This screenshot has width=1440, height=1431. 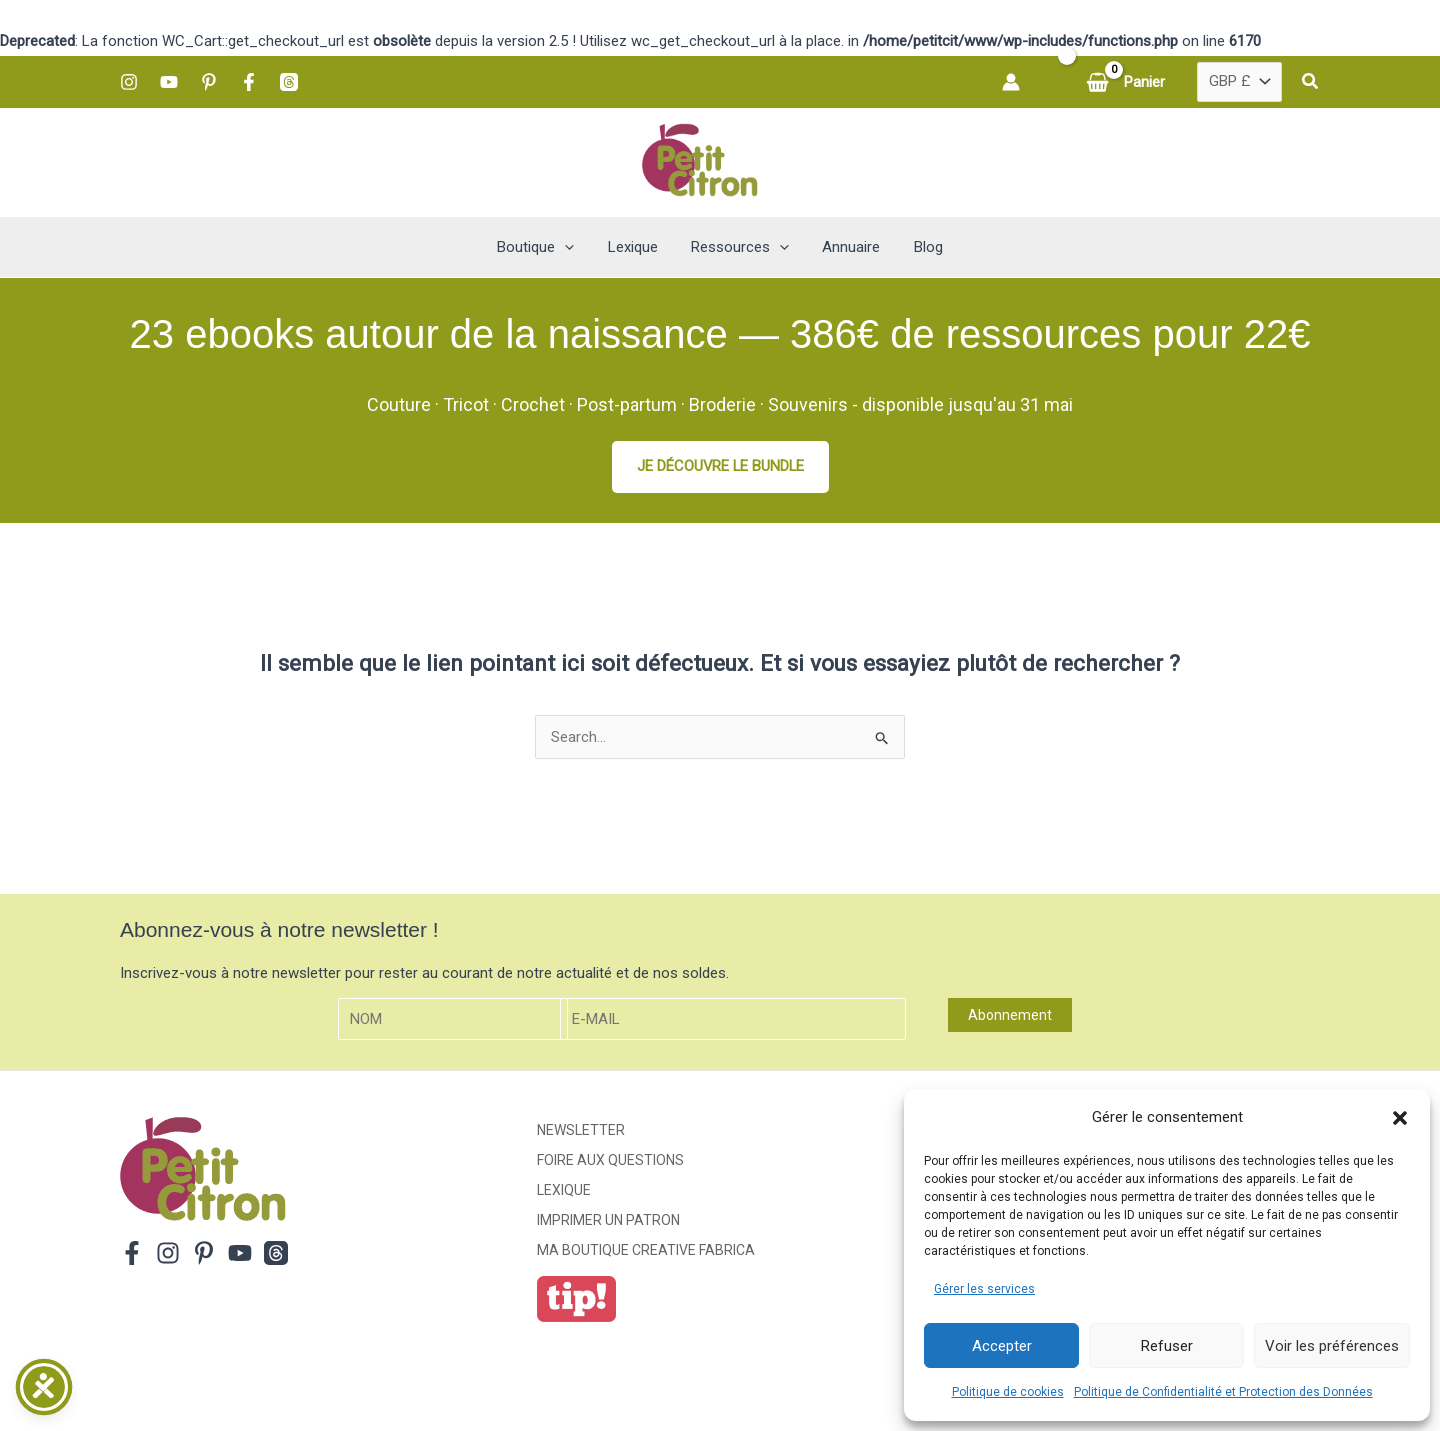 What do you see at coordinates (1400, 1118) in the screenshot?
I see `[button]` at bounding box center [1400, 1118].